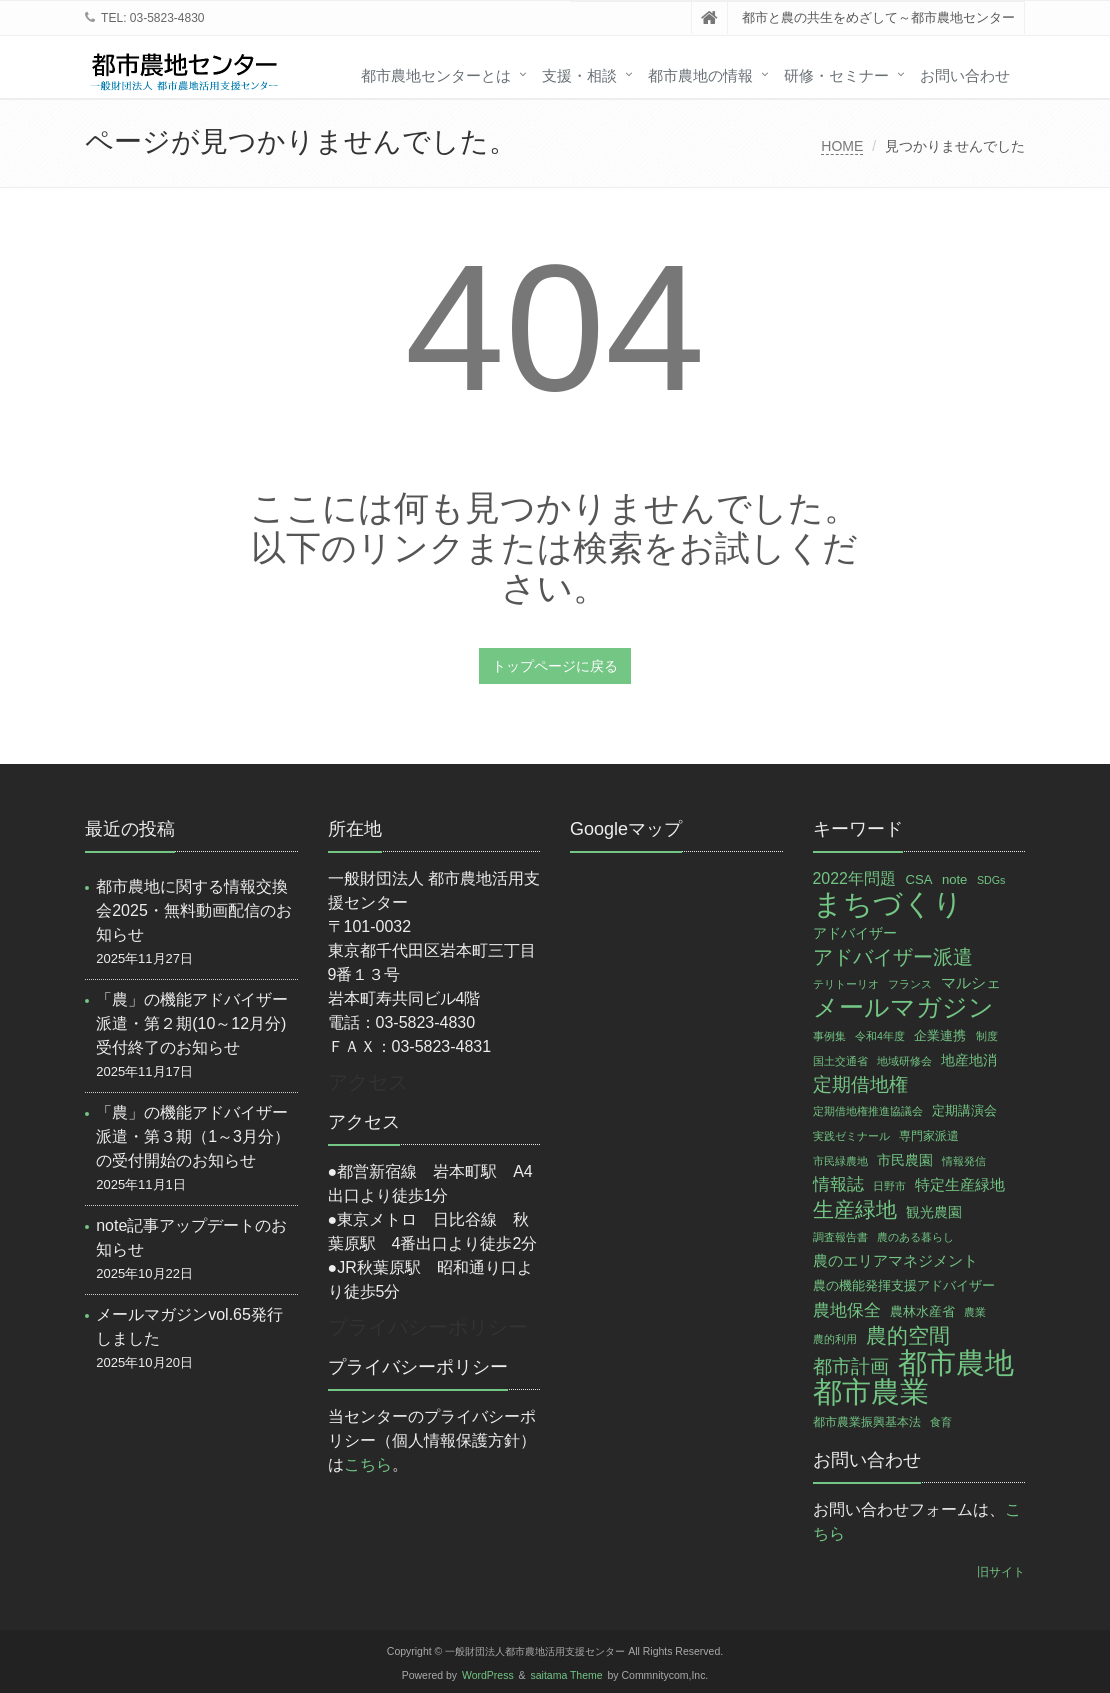 Image resolution: width=1110 pixels, height=1693 pixels. Describe the element at coordinates (867, 1422) in the screenshot. I see `都市農業振興基本法 [都市農業振興基本法 (3個の項目)]` at that location.